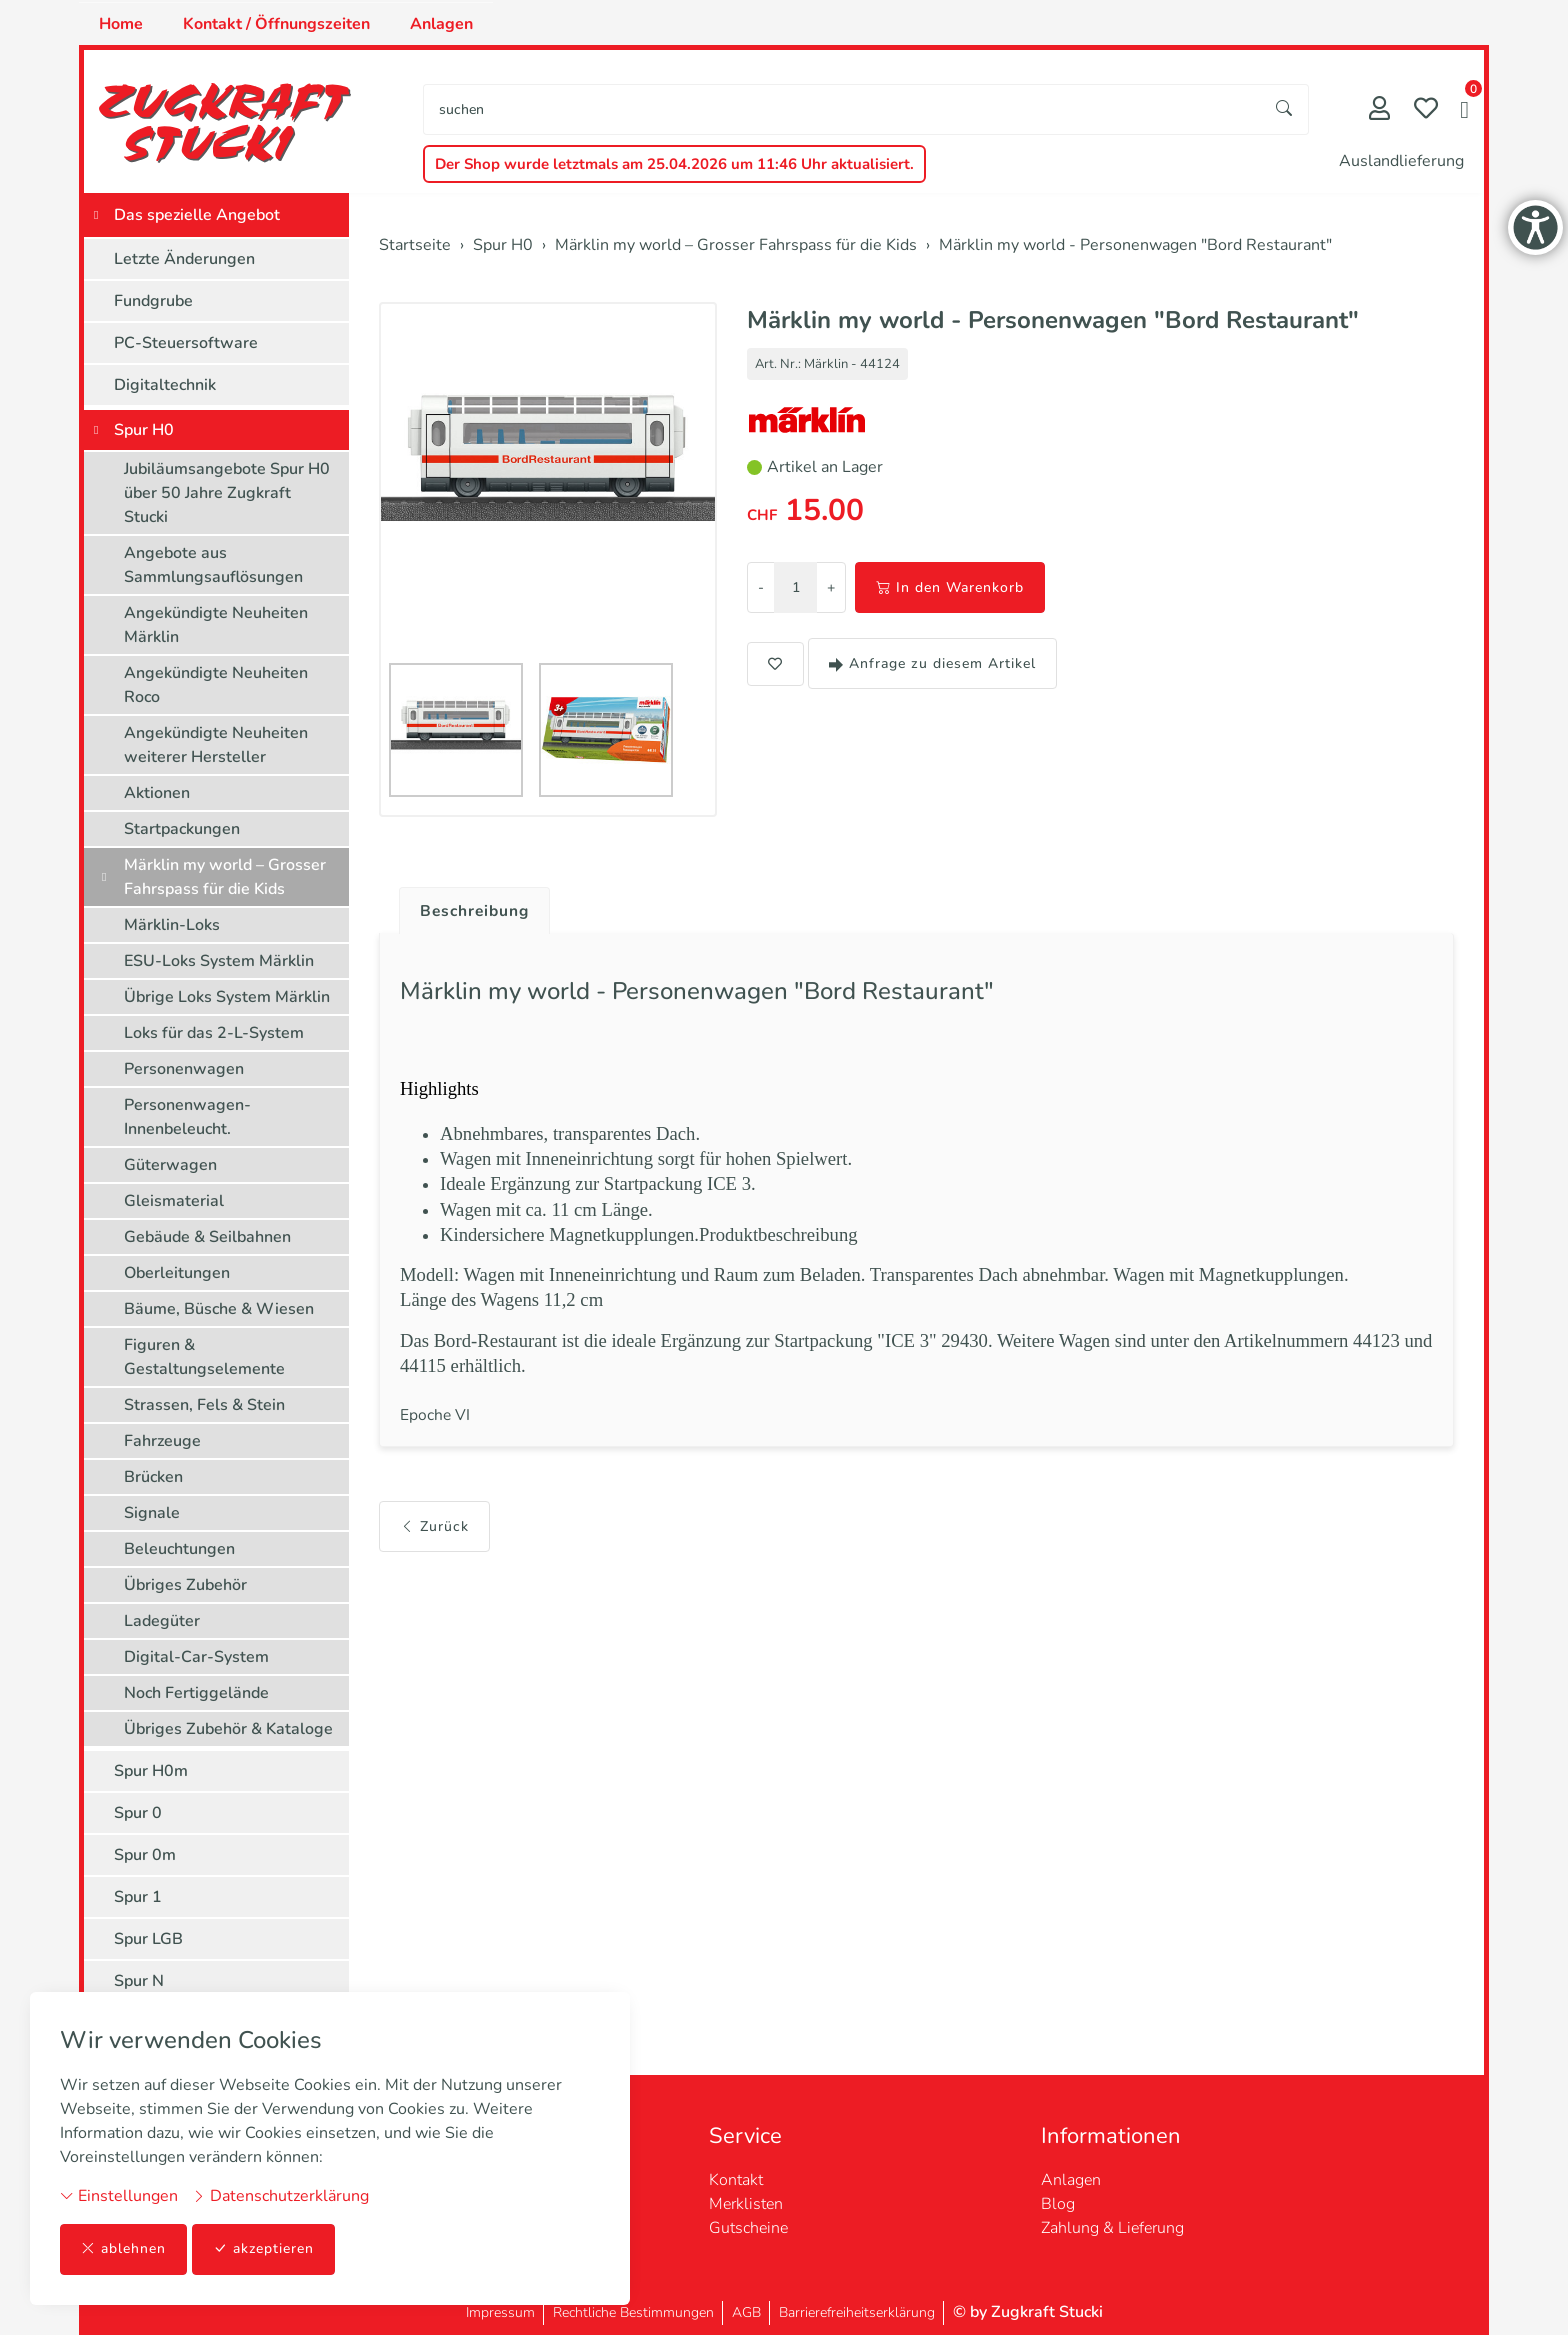  I want to click on Personenwagen-Innenbeleucht., so click(187, 1117).